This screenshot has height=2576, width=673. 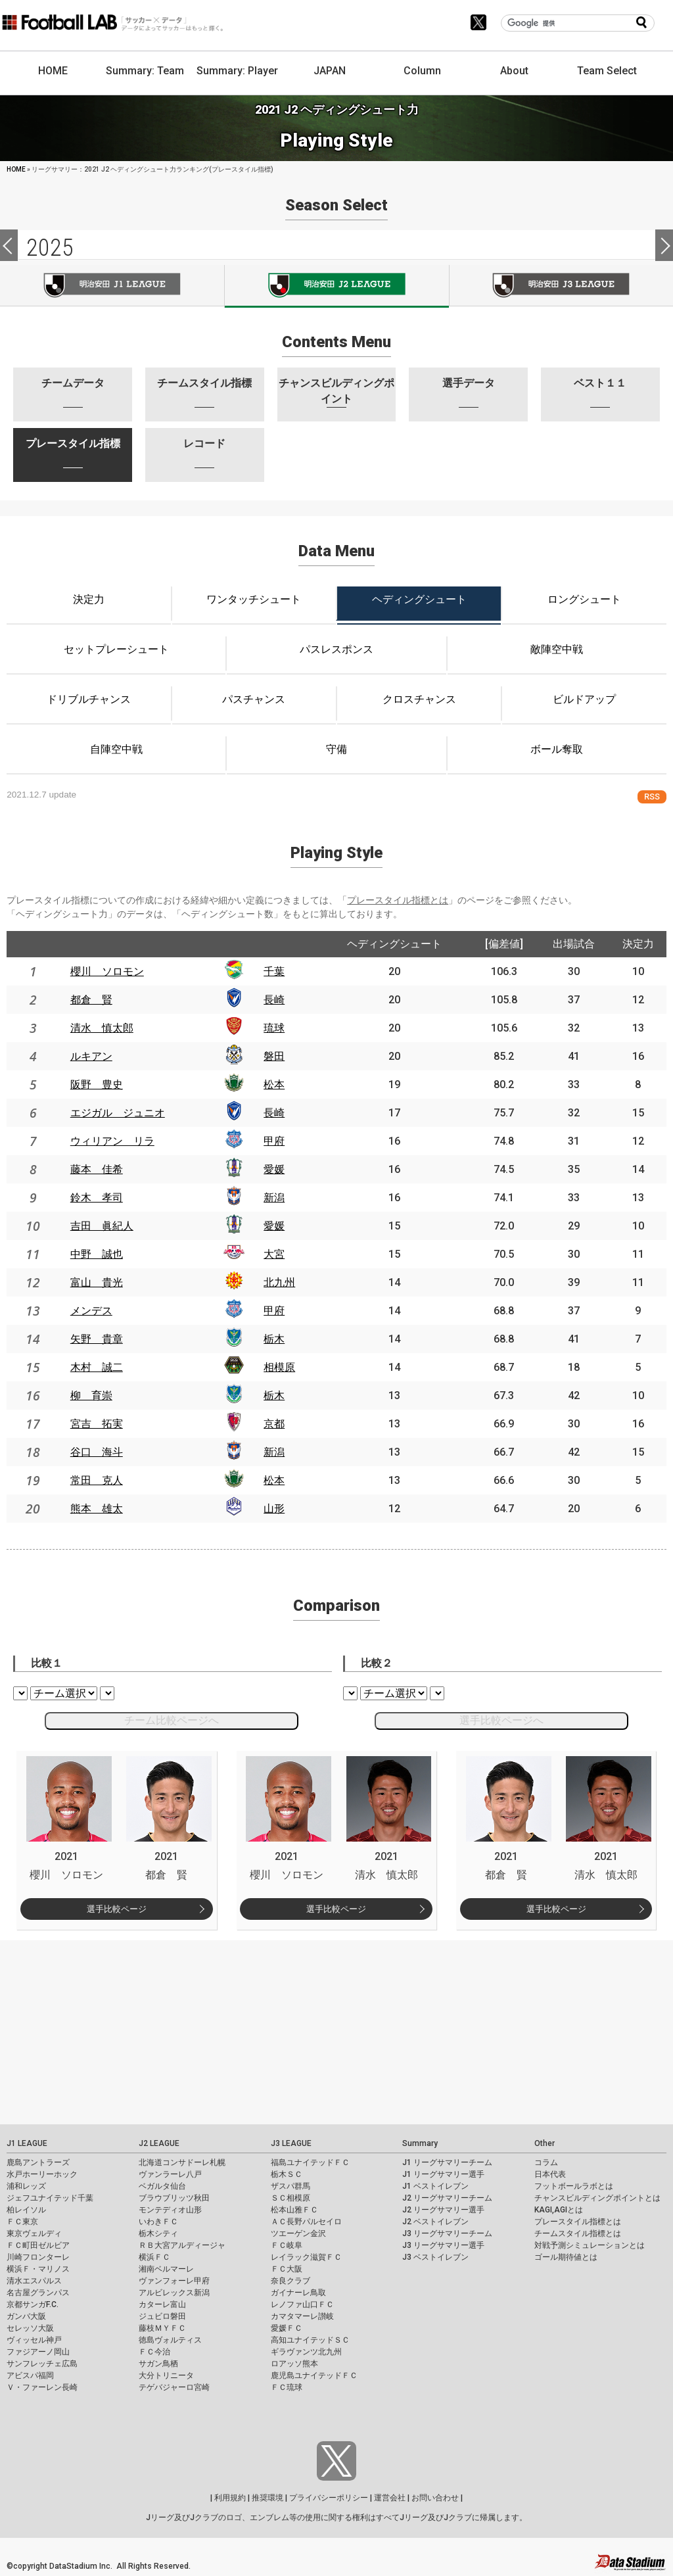 What do you see at coordinates (166, 2269) in the screenshot?
I see `湘南ベルマーレ` at bounding box center [166, 2269].